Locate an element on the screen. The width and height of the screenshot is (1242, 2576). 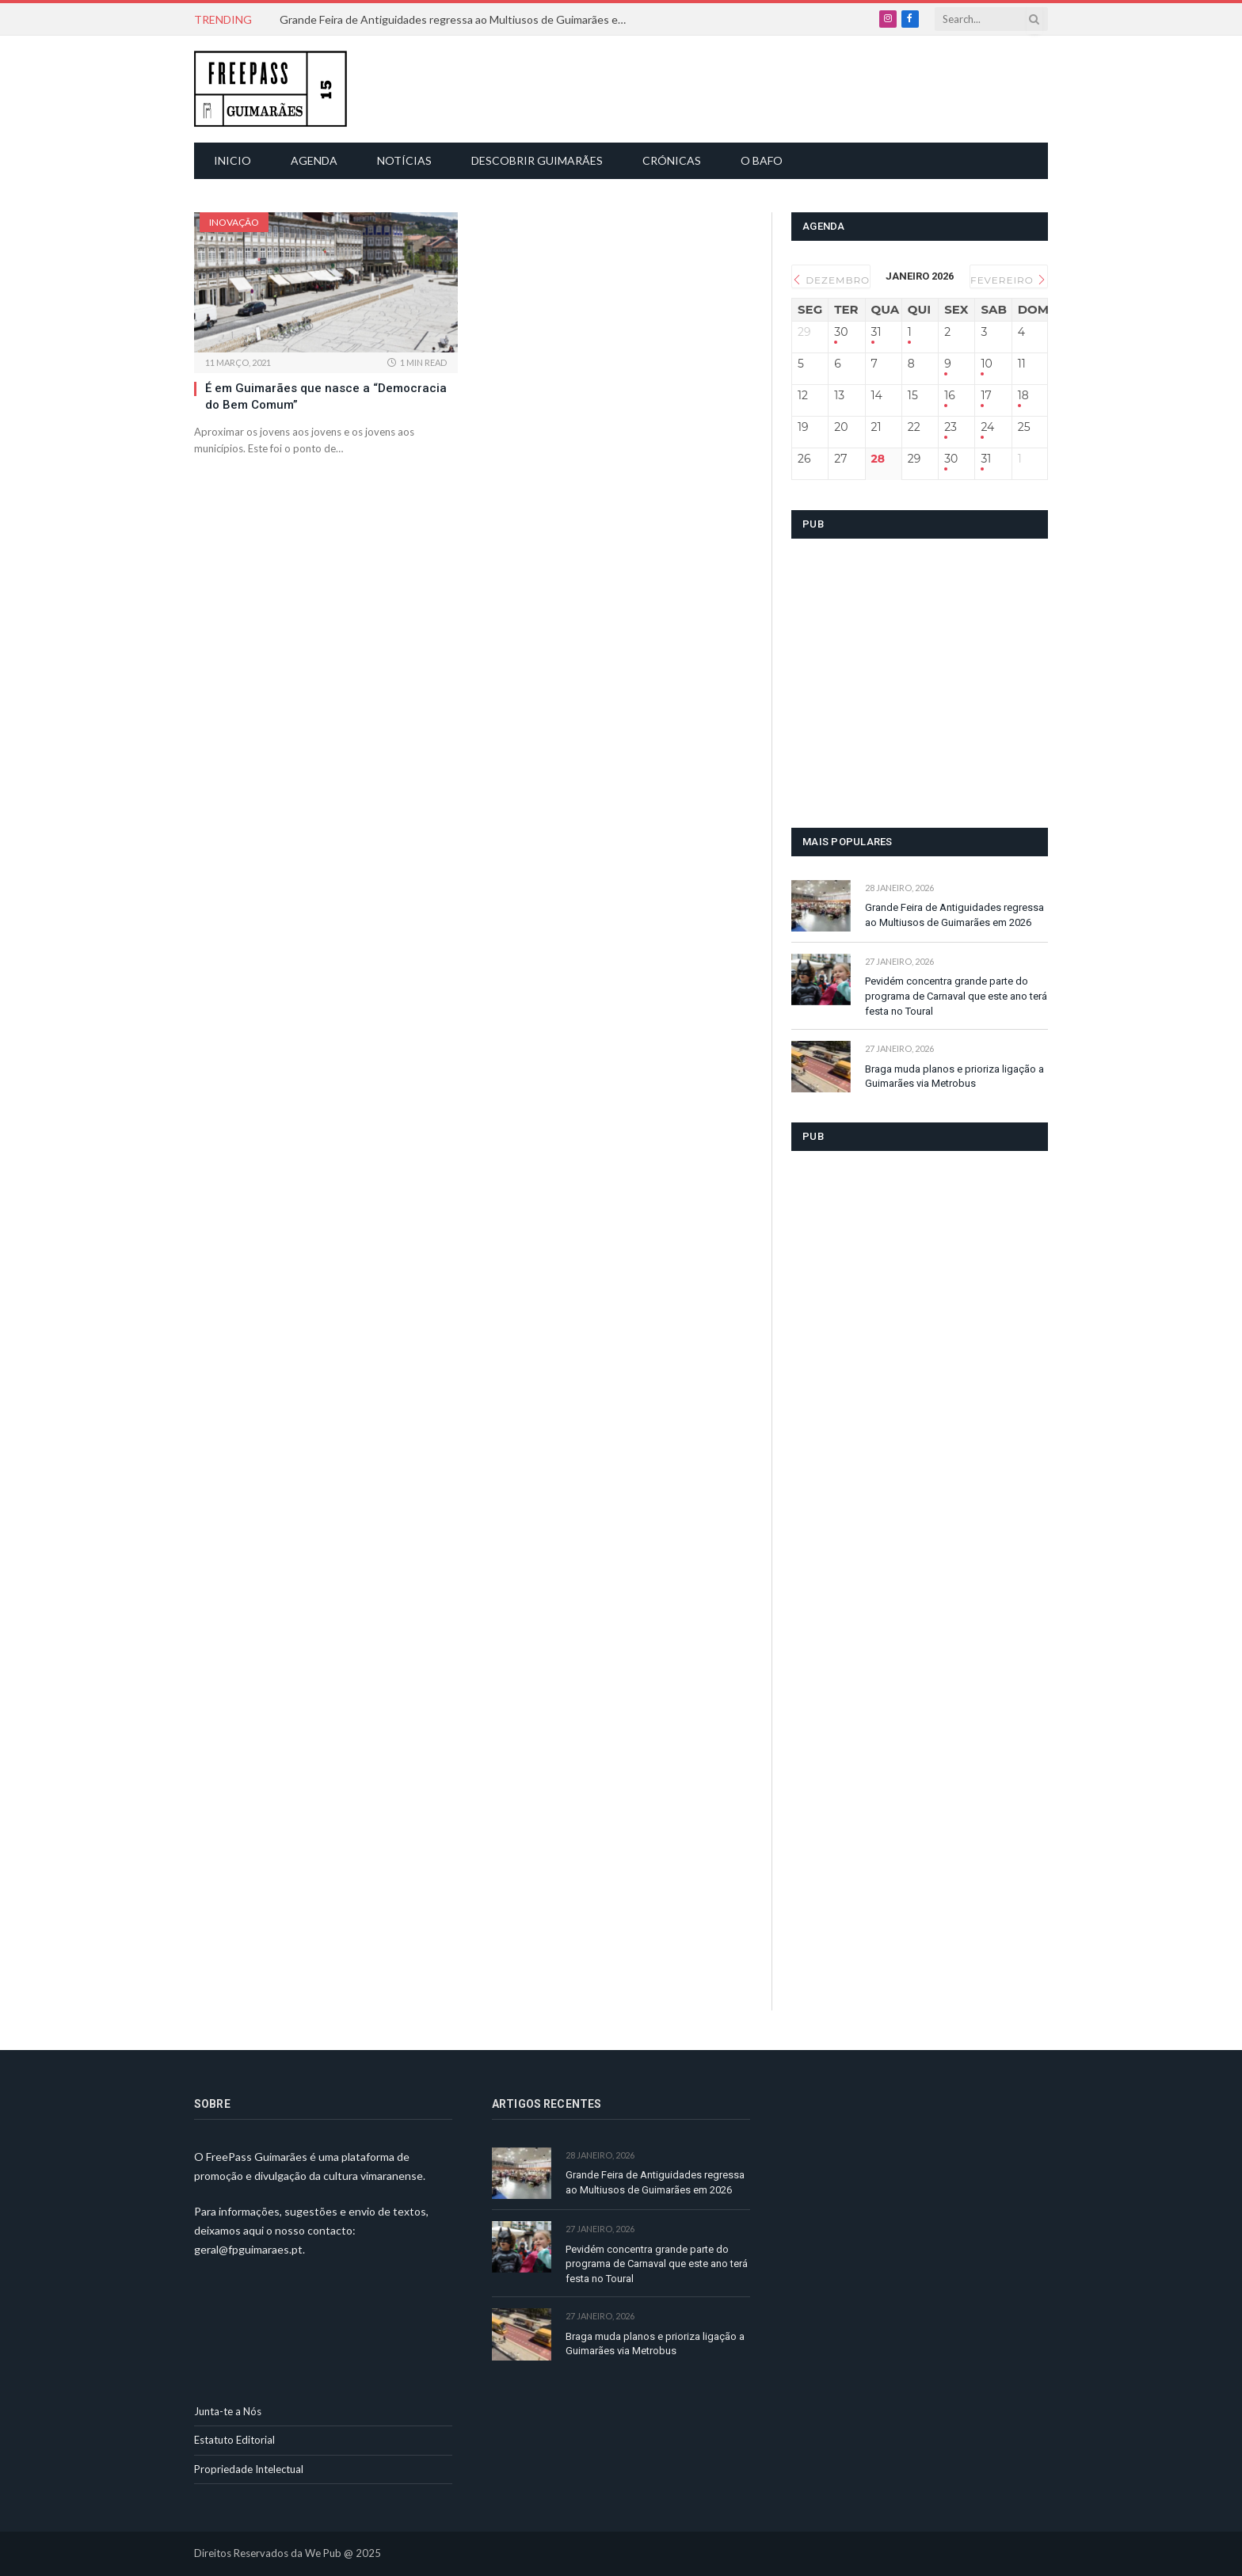
Estatuto Editorial is located at coordinates (234, 2439).